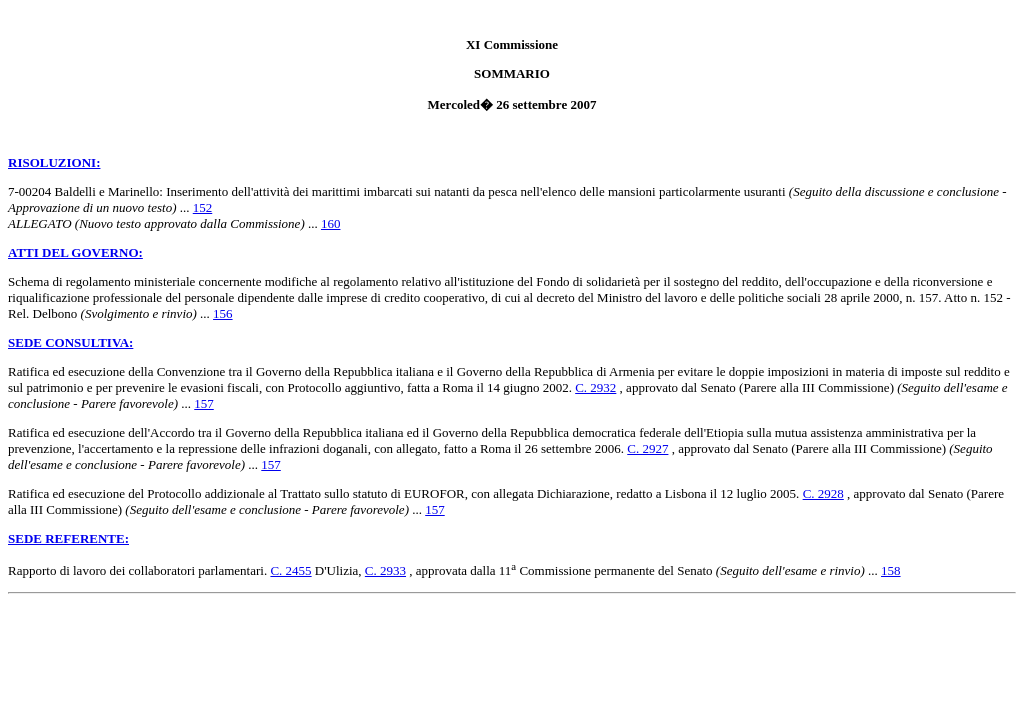  Describe the element at coordinates (891, 570) in the screenshot. I see `158` at that location.